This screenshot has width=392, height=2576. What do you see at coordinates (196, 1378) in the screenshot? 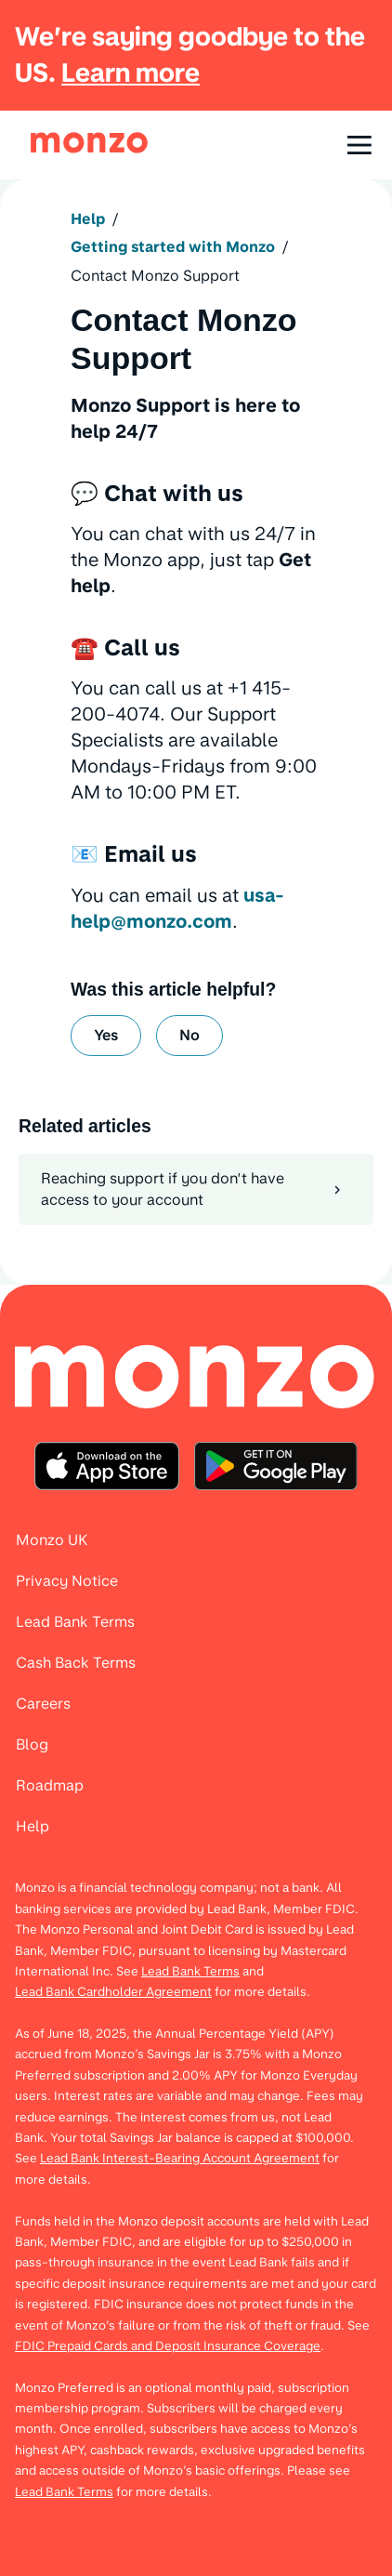
I see `[menuitem]` at bounding box center [196, 1378].